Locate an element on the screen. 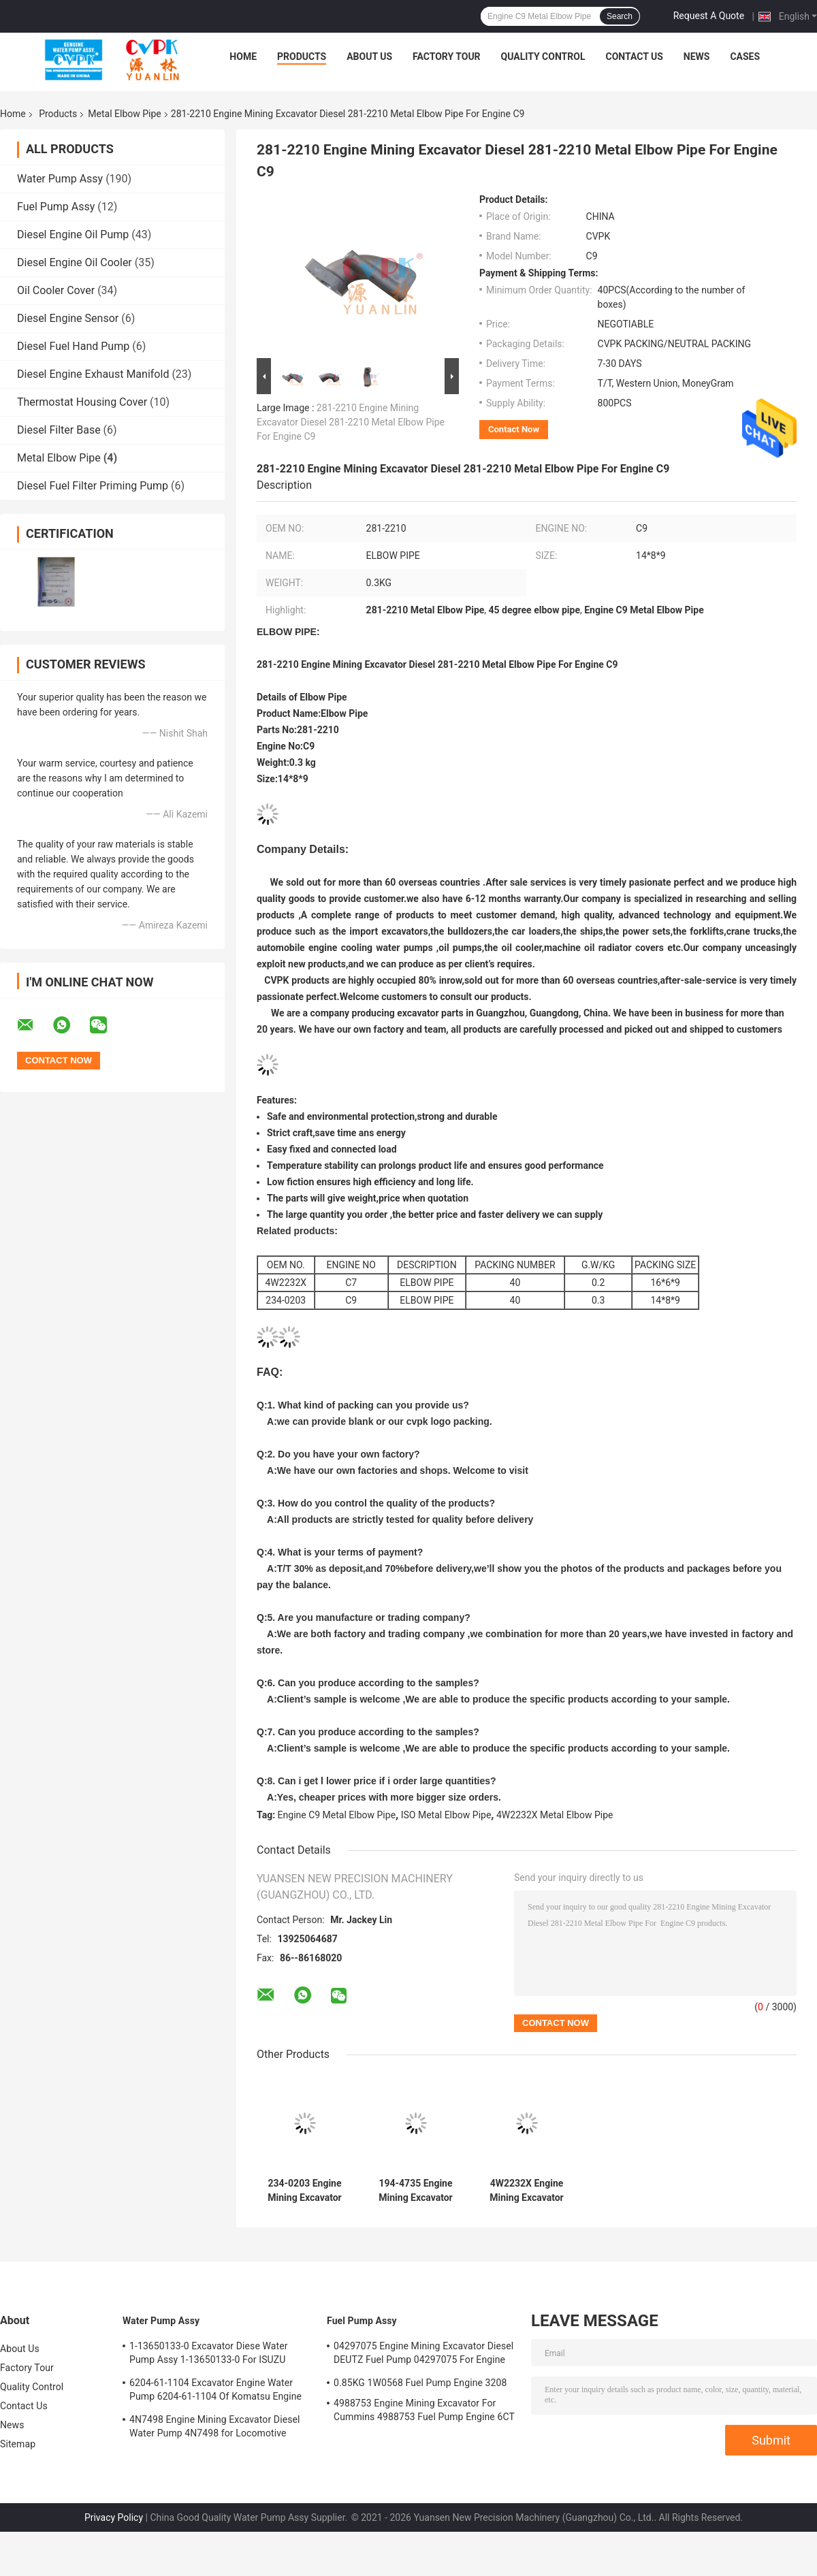 This screenshot has width=817, height=2576. Diesel Engine Oil Pump is located at coordinates (73, 234).